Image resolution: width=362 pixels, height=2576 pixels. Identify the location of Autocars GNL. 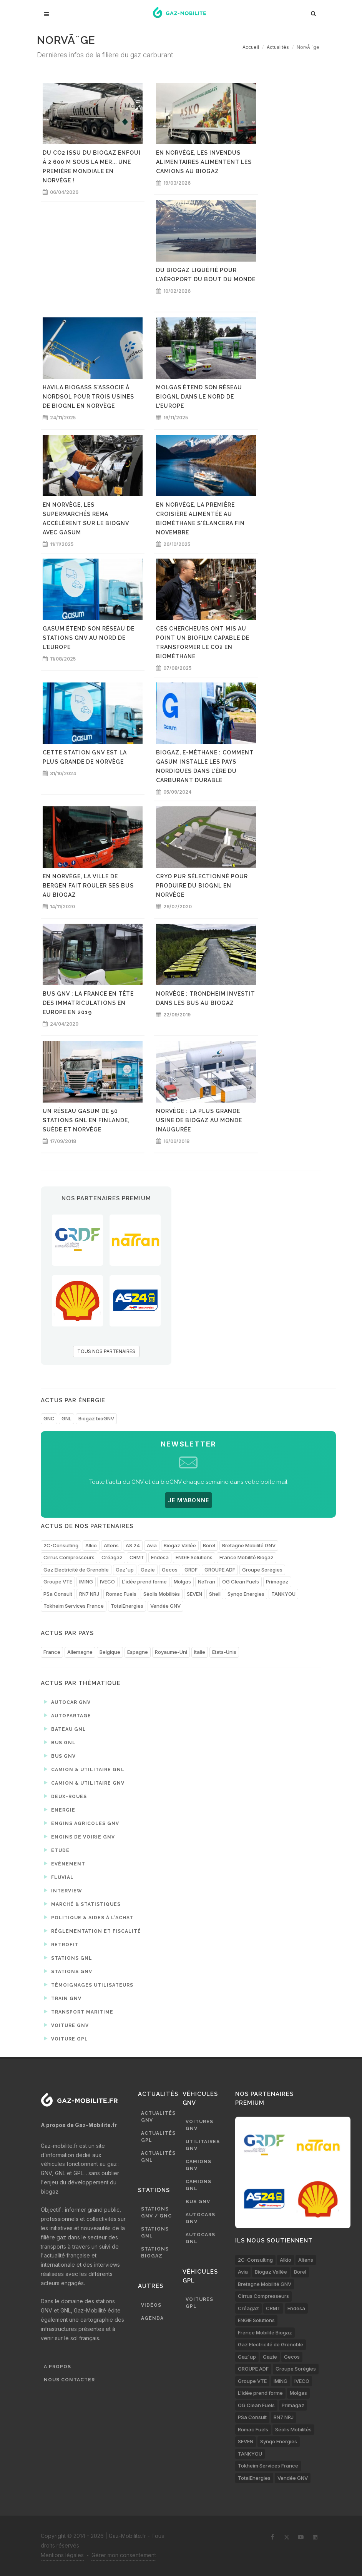
(200, 2238).